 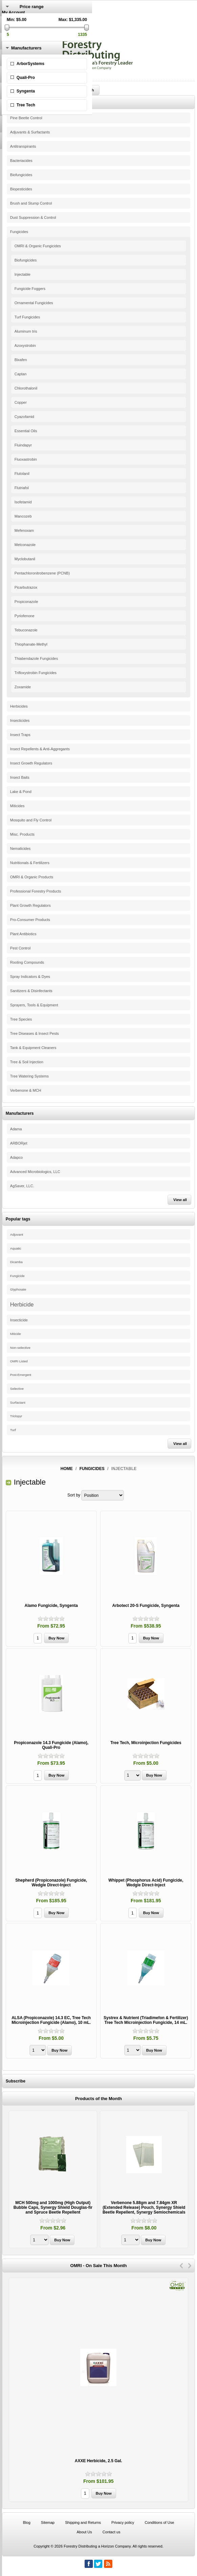 I want to click on Privacy policy, so click(x=122, y=2522).